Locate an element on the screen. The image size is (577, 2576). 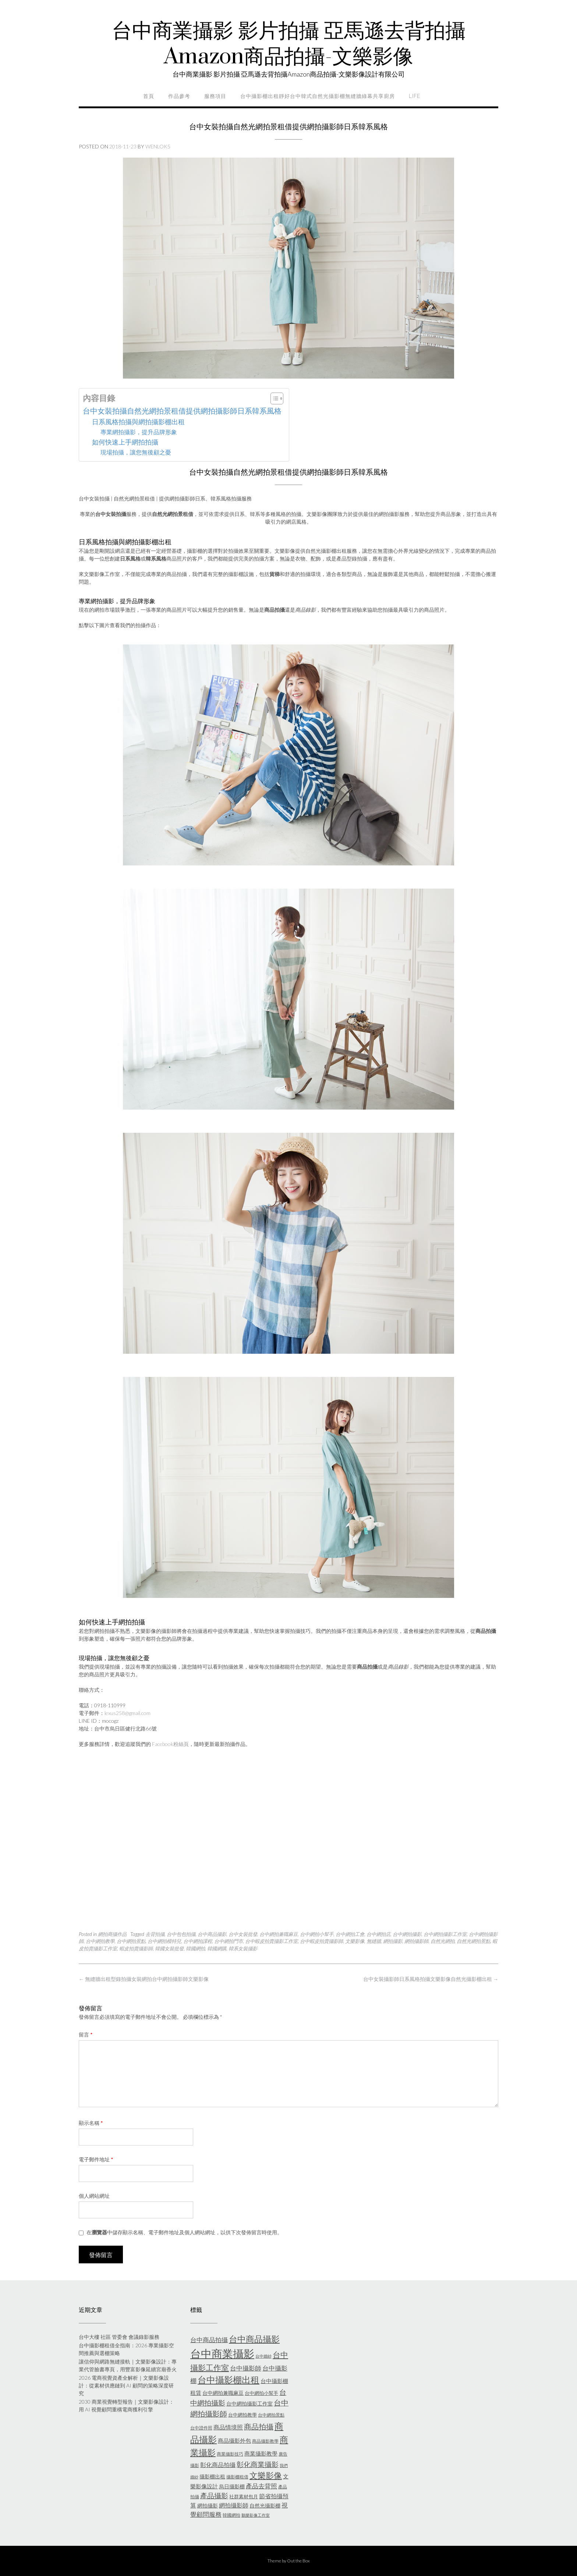
網拍攝影師 is located at coordinates (416, 1941).